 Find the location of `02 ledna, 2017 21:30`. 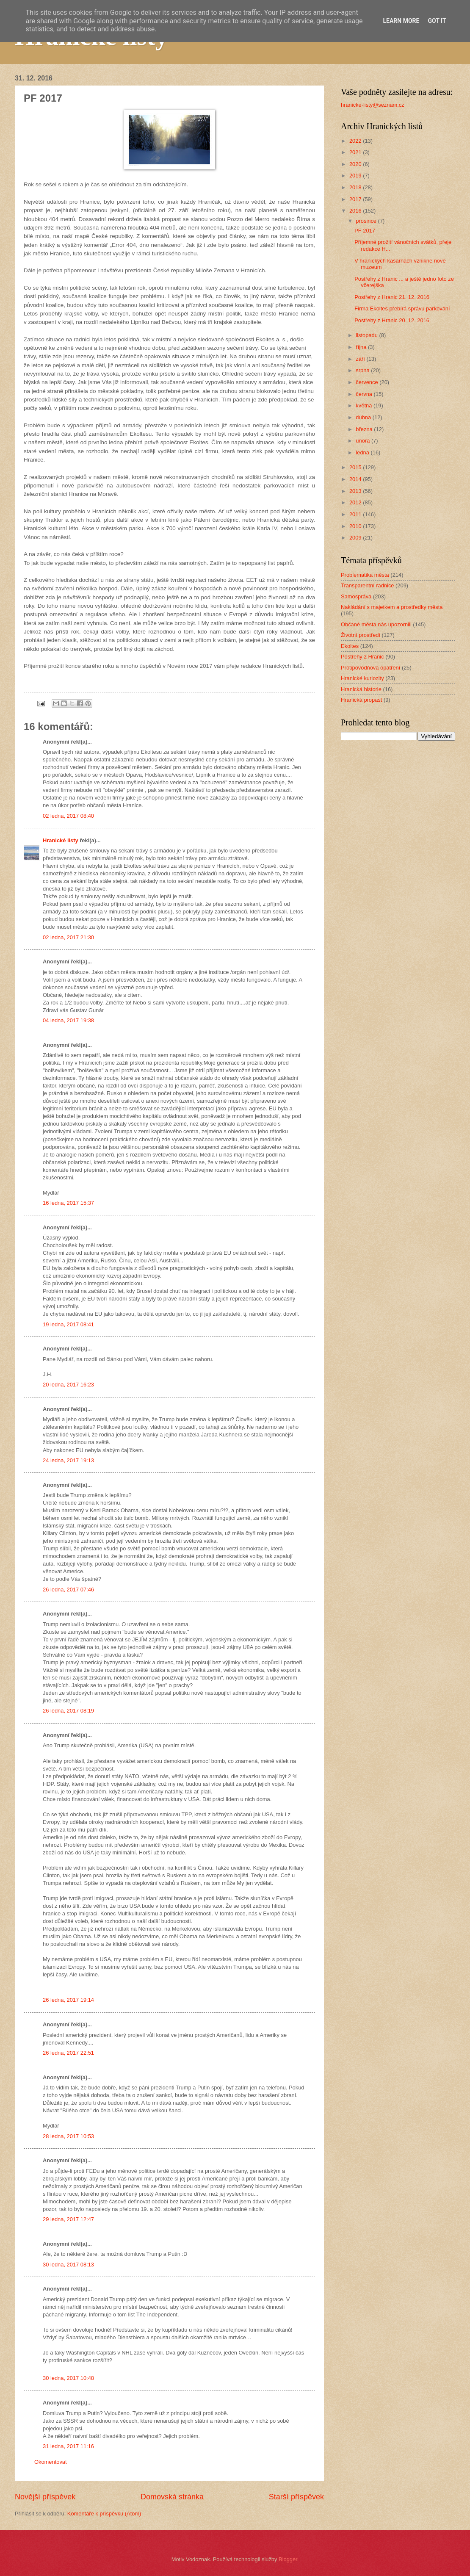

02 ledna, 2017 21:30 is located at coordinates (68, 937).